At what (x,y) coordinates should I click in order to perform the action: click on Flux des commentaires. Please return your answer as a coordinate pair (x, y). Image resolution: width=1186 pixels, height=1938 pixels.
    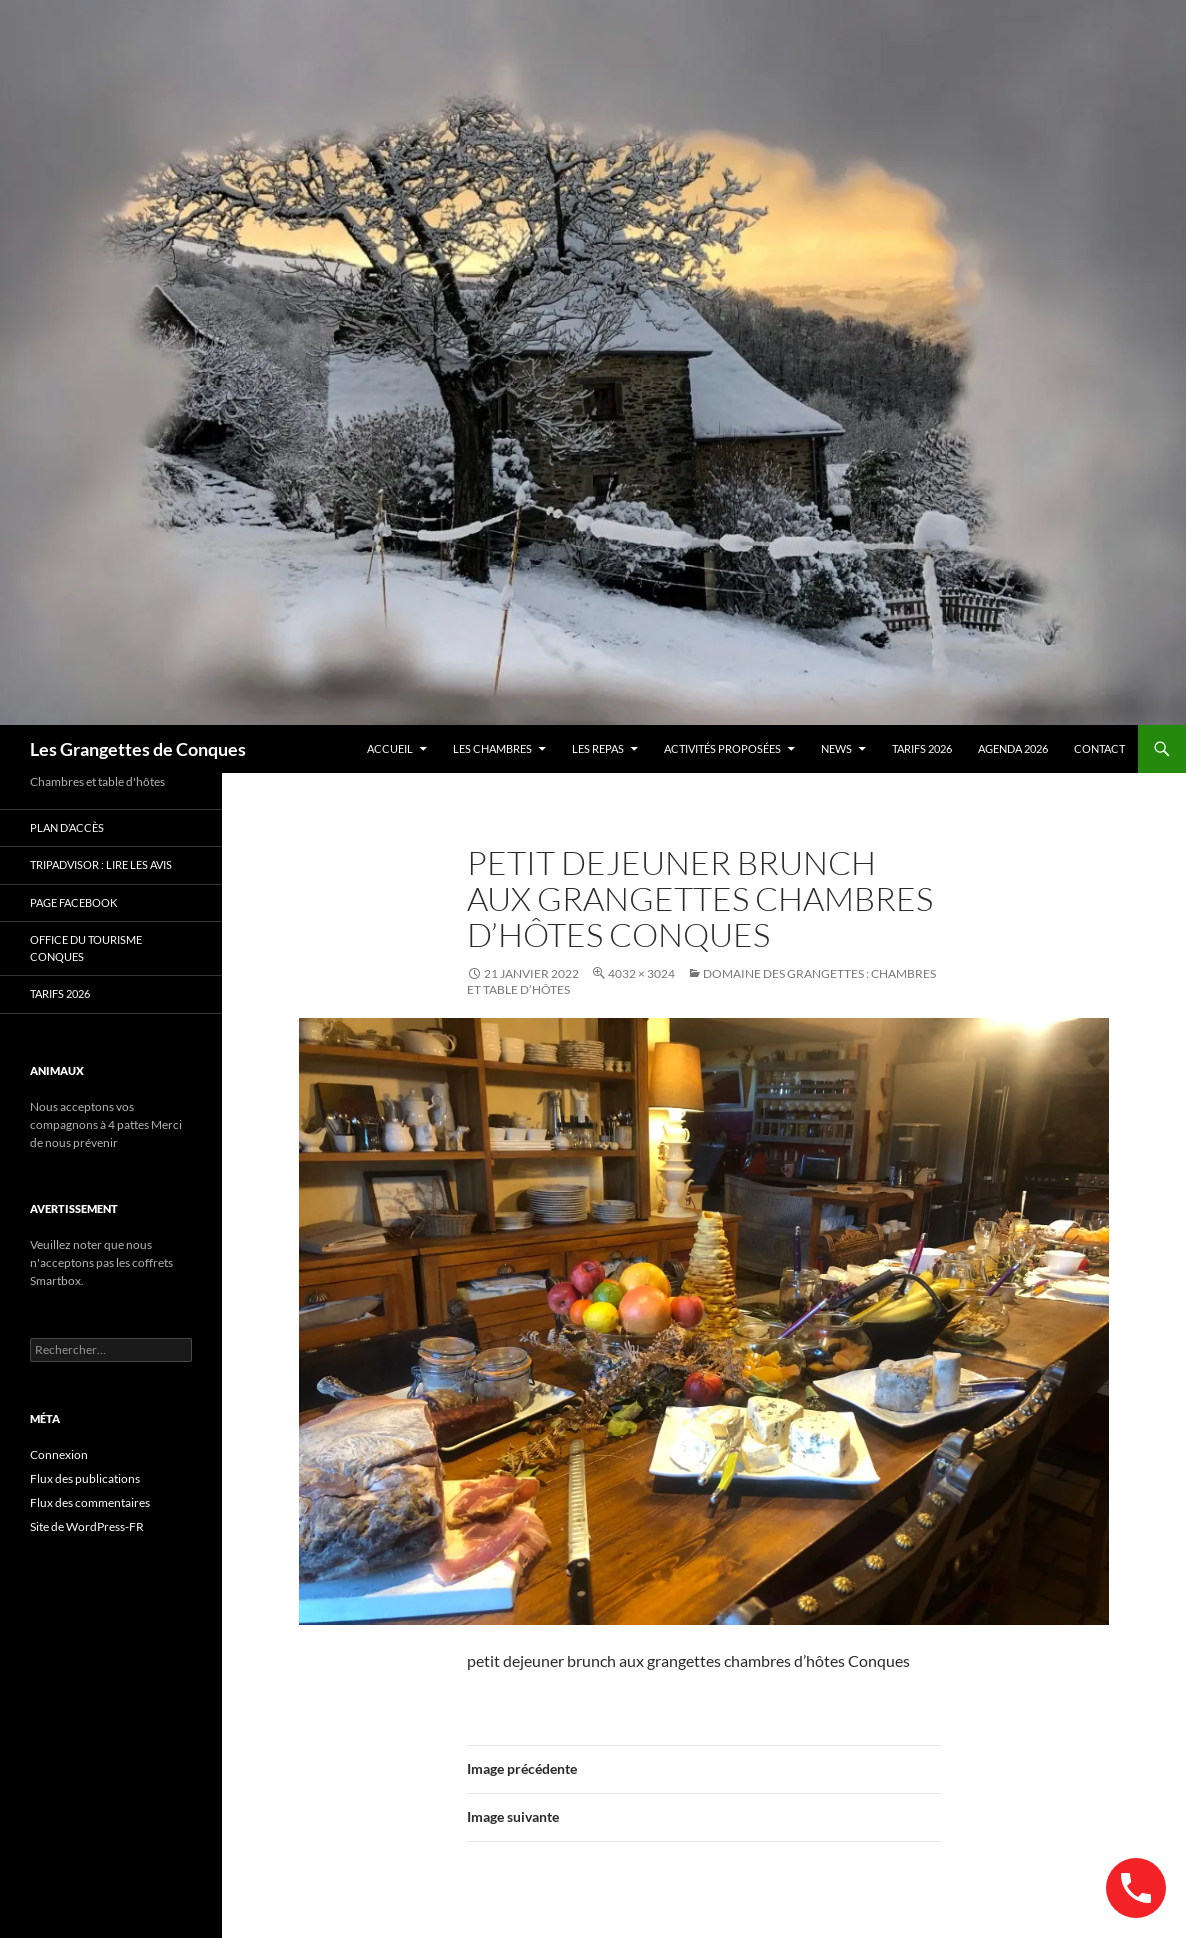
    Looking at the image, I should click on (90, 1502).